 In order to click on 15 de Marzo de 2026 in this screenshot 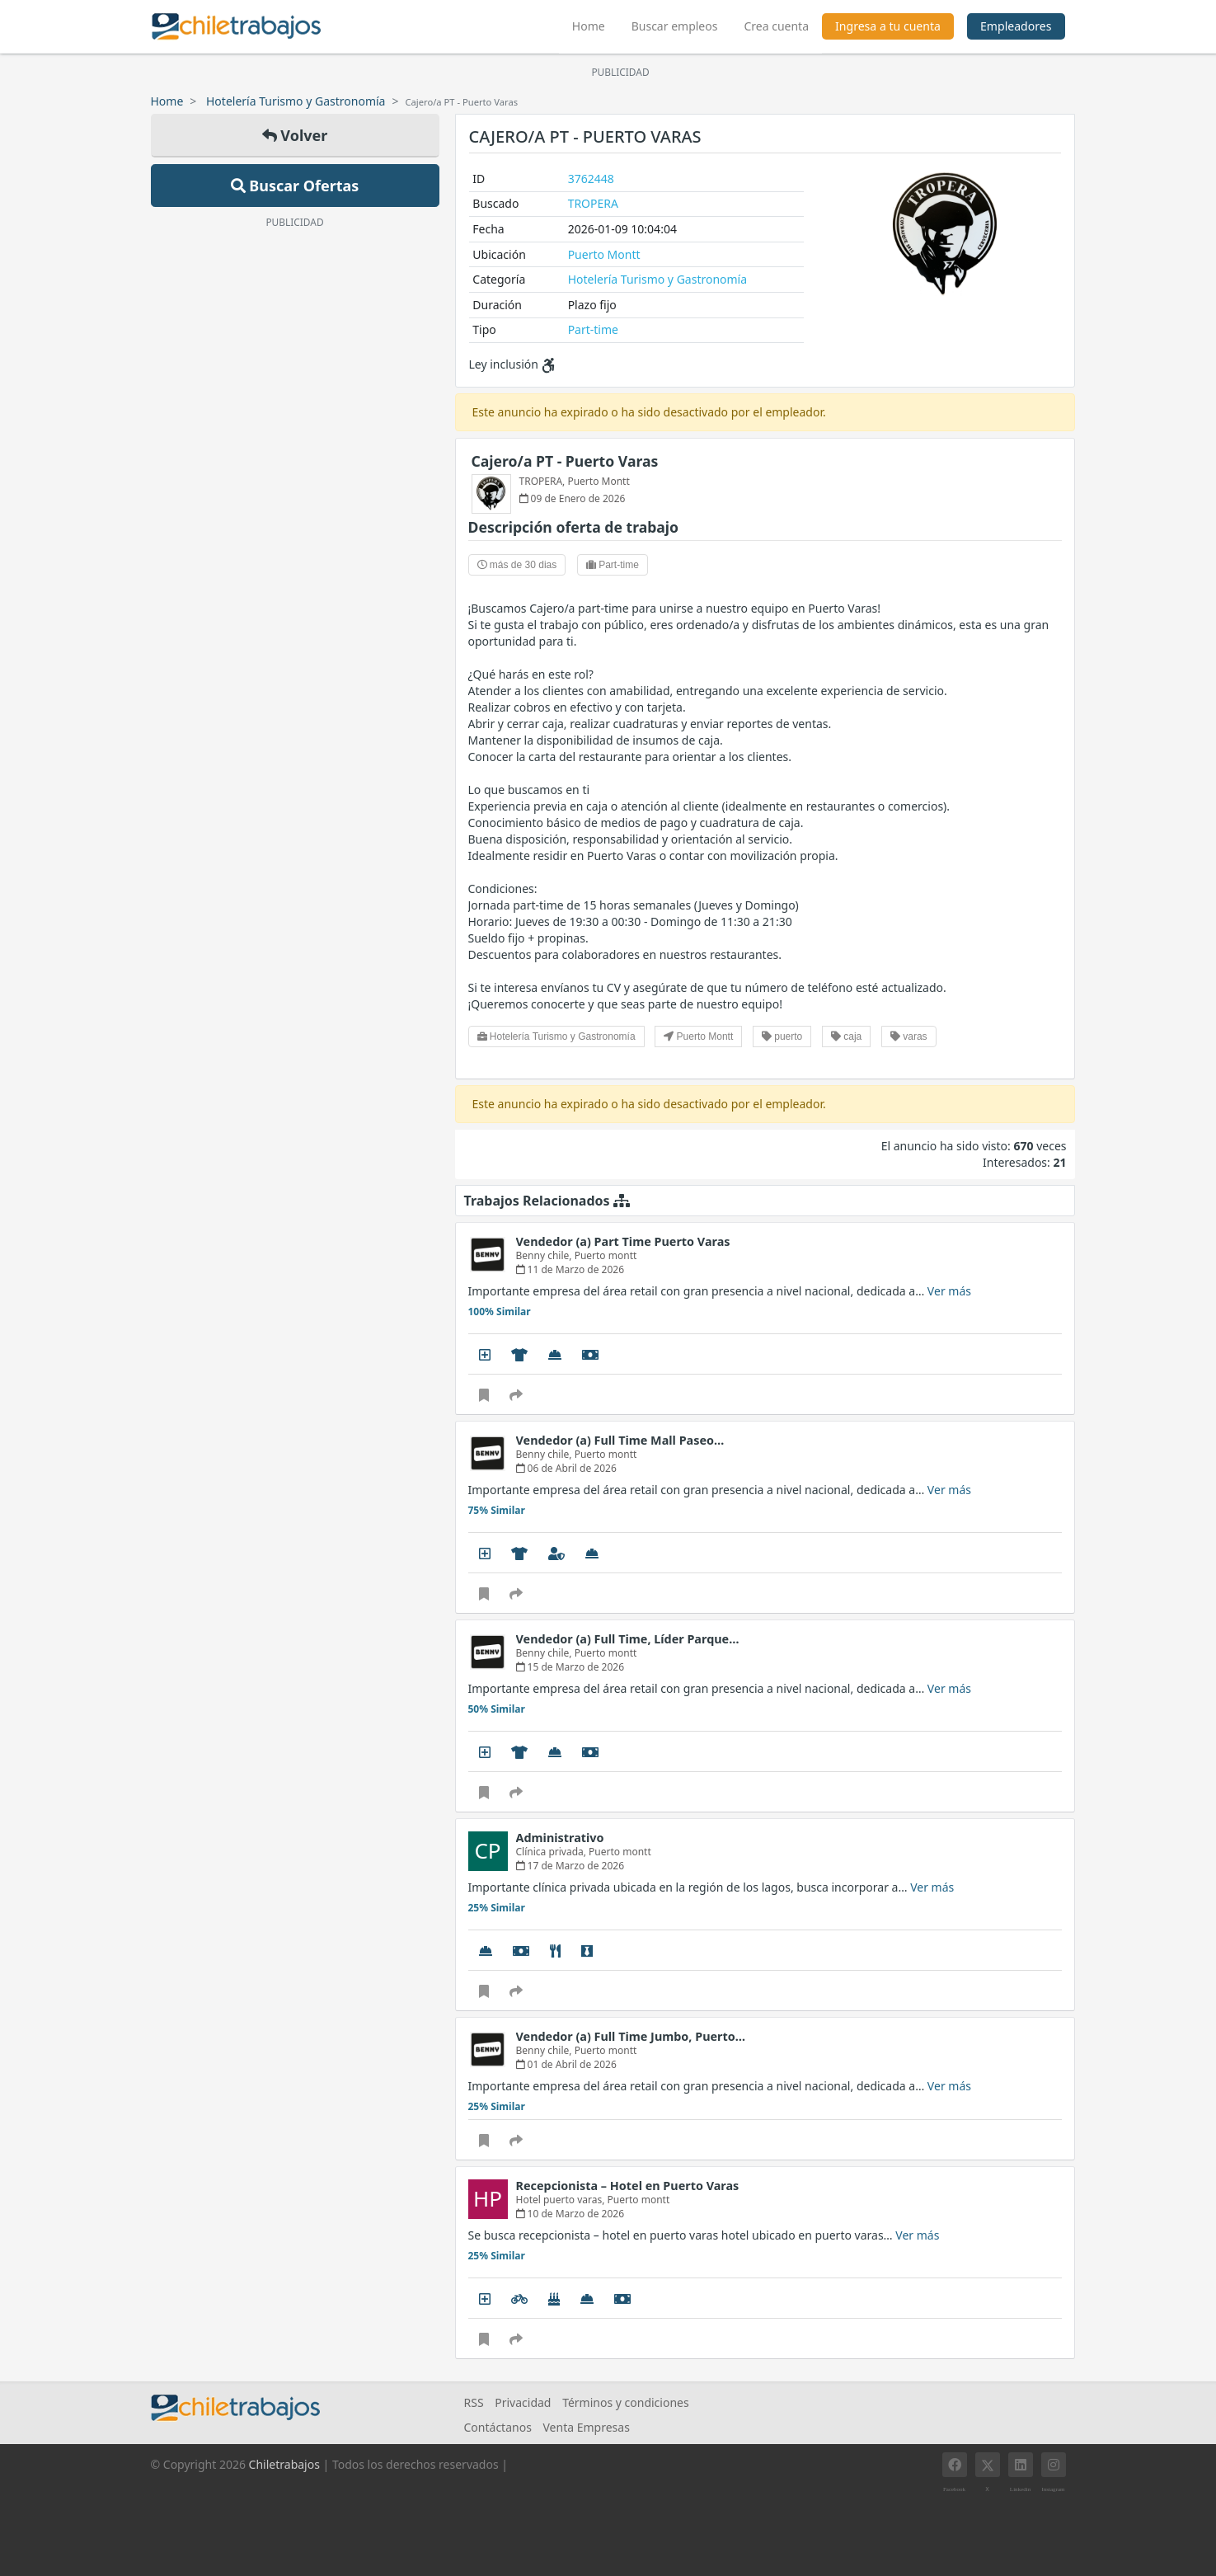, I will do `click(570, 1667)`.